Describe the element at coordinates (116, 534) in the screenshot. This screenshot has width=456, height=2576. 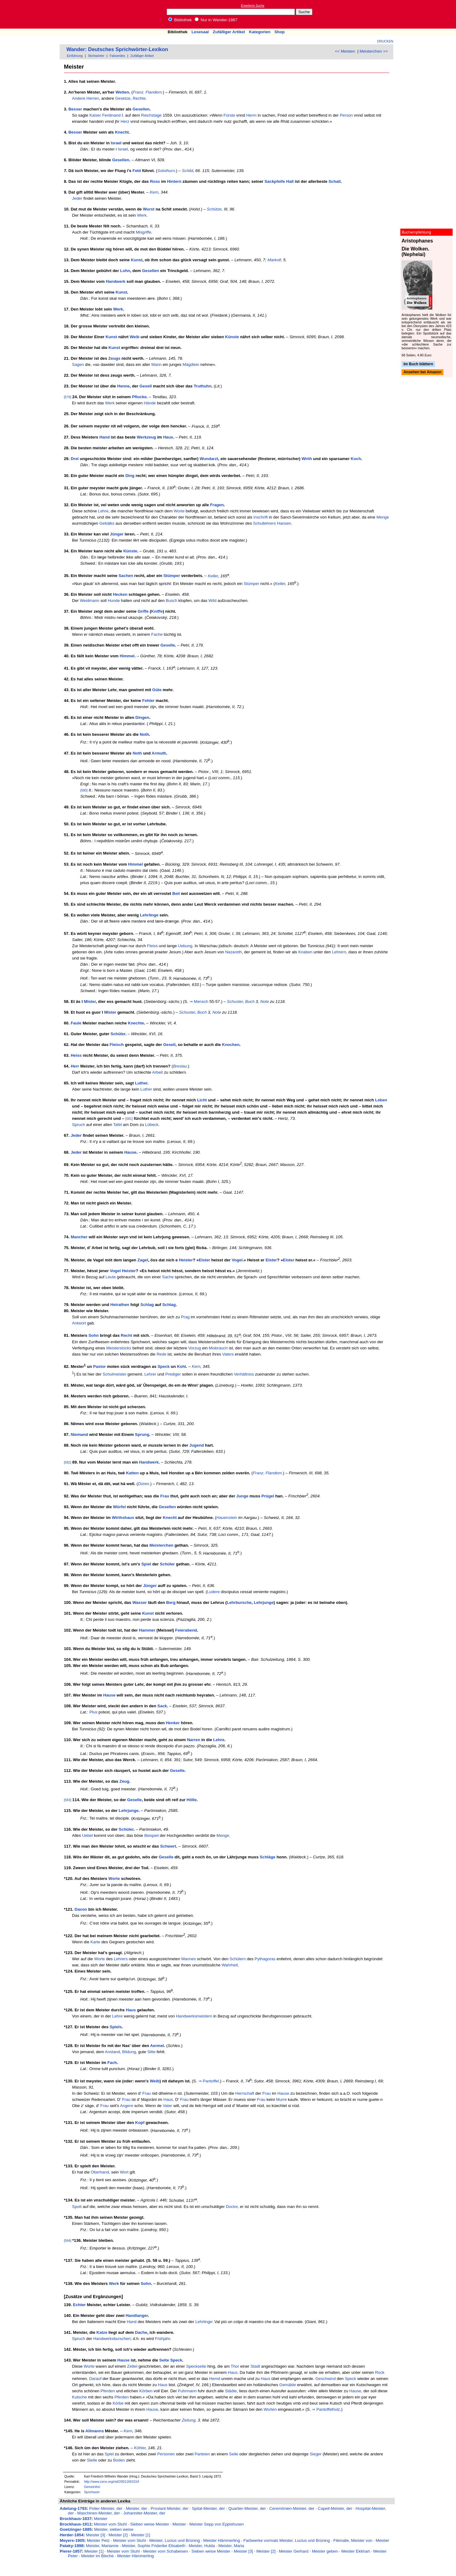
I see `Jünger` at that location.